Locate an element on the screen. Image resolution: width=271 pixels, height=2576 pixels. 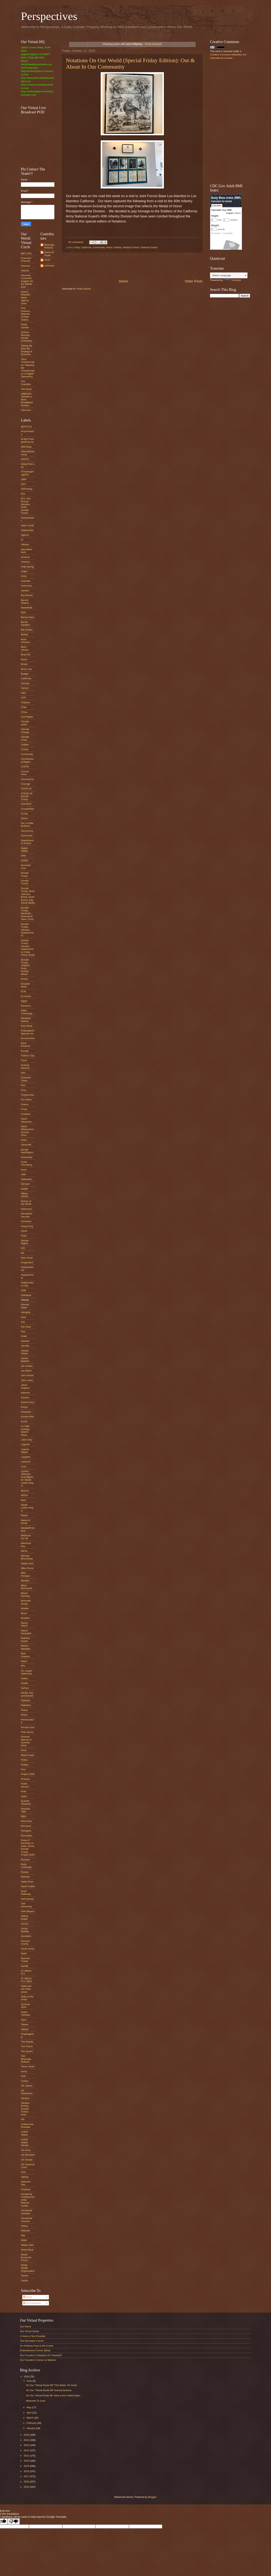
Amazon is located at coordinates (25, 557).